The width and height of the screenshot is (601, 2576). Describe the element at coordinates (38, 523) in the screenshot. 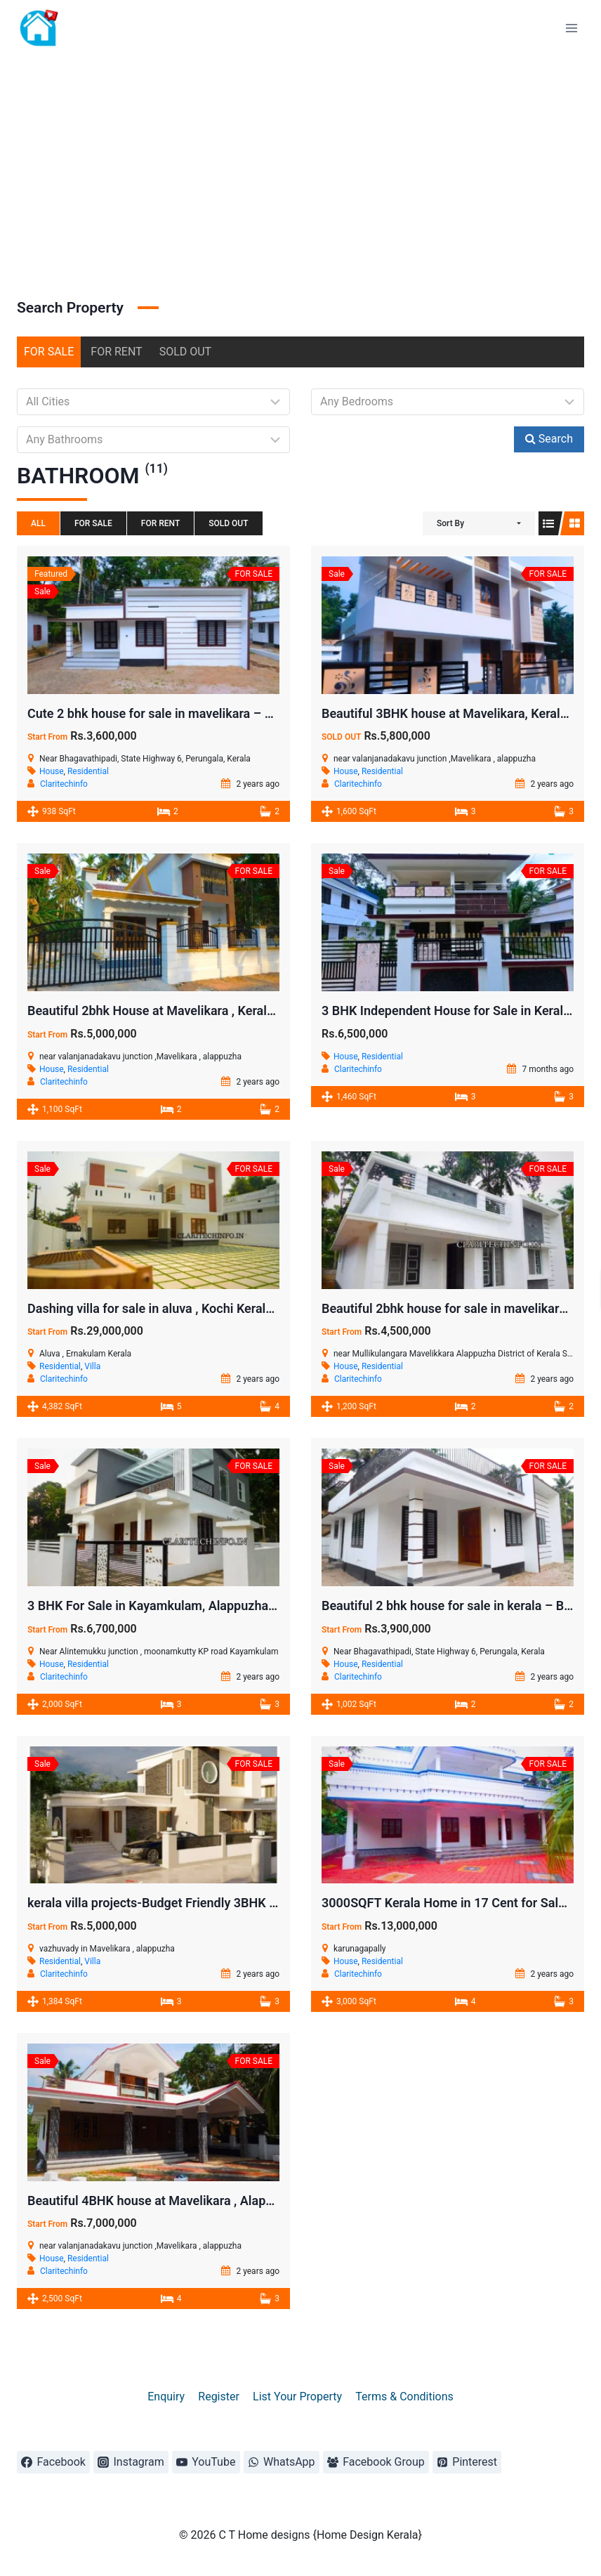

I see `All` at that location.